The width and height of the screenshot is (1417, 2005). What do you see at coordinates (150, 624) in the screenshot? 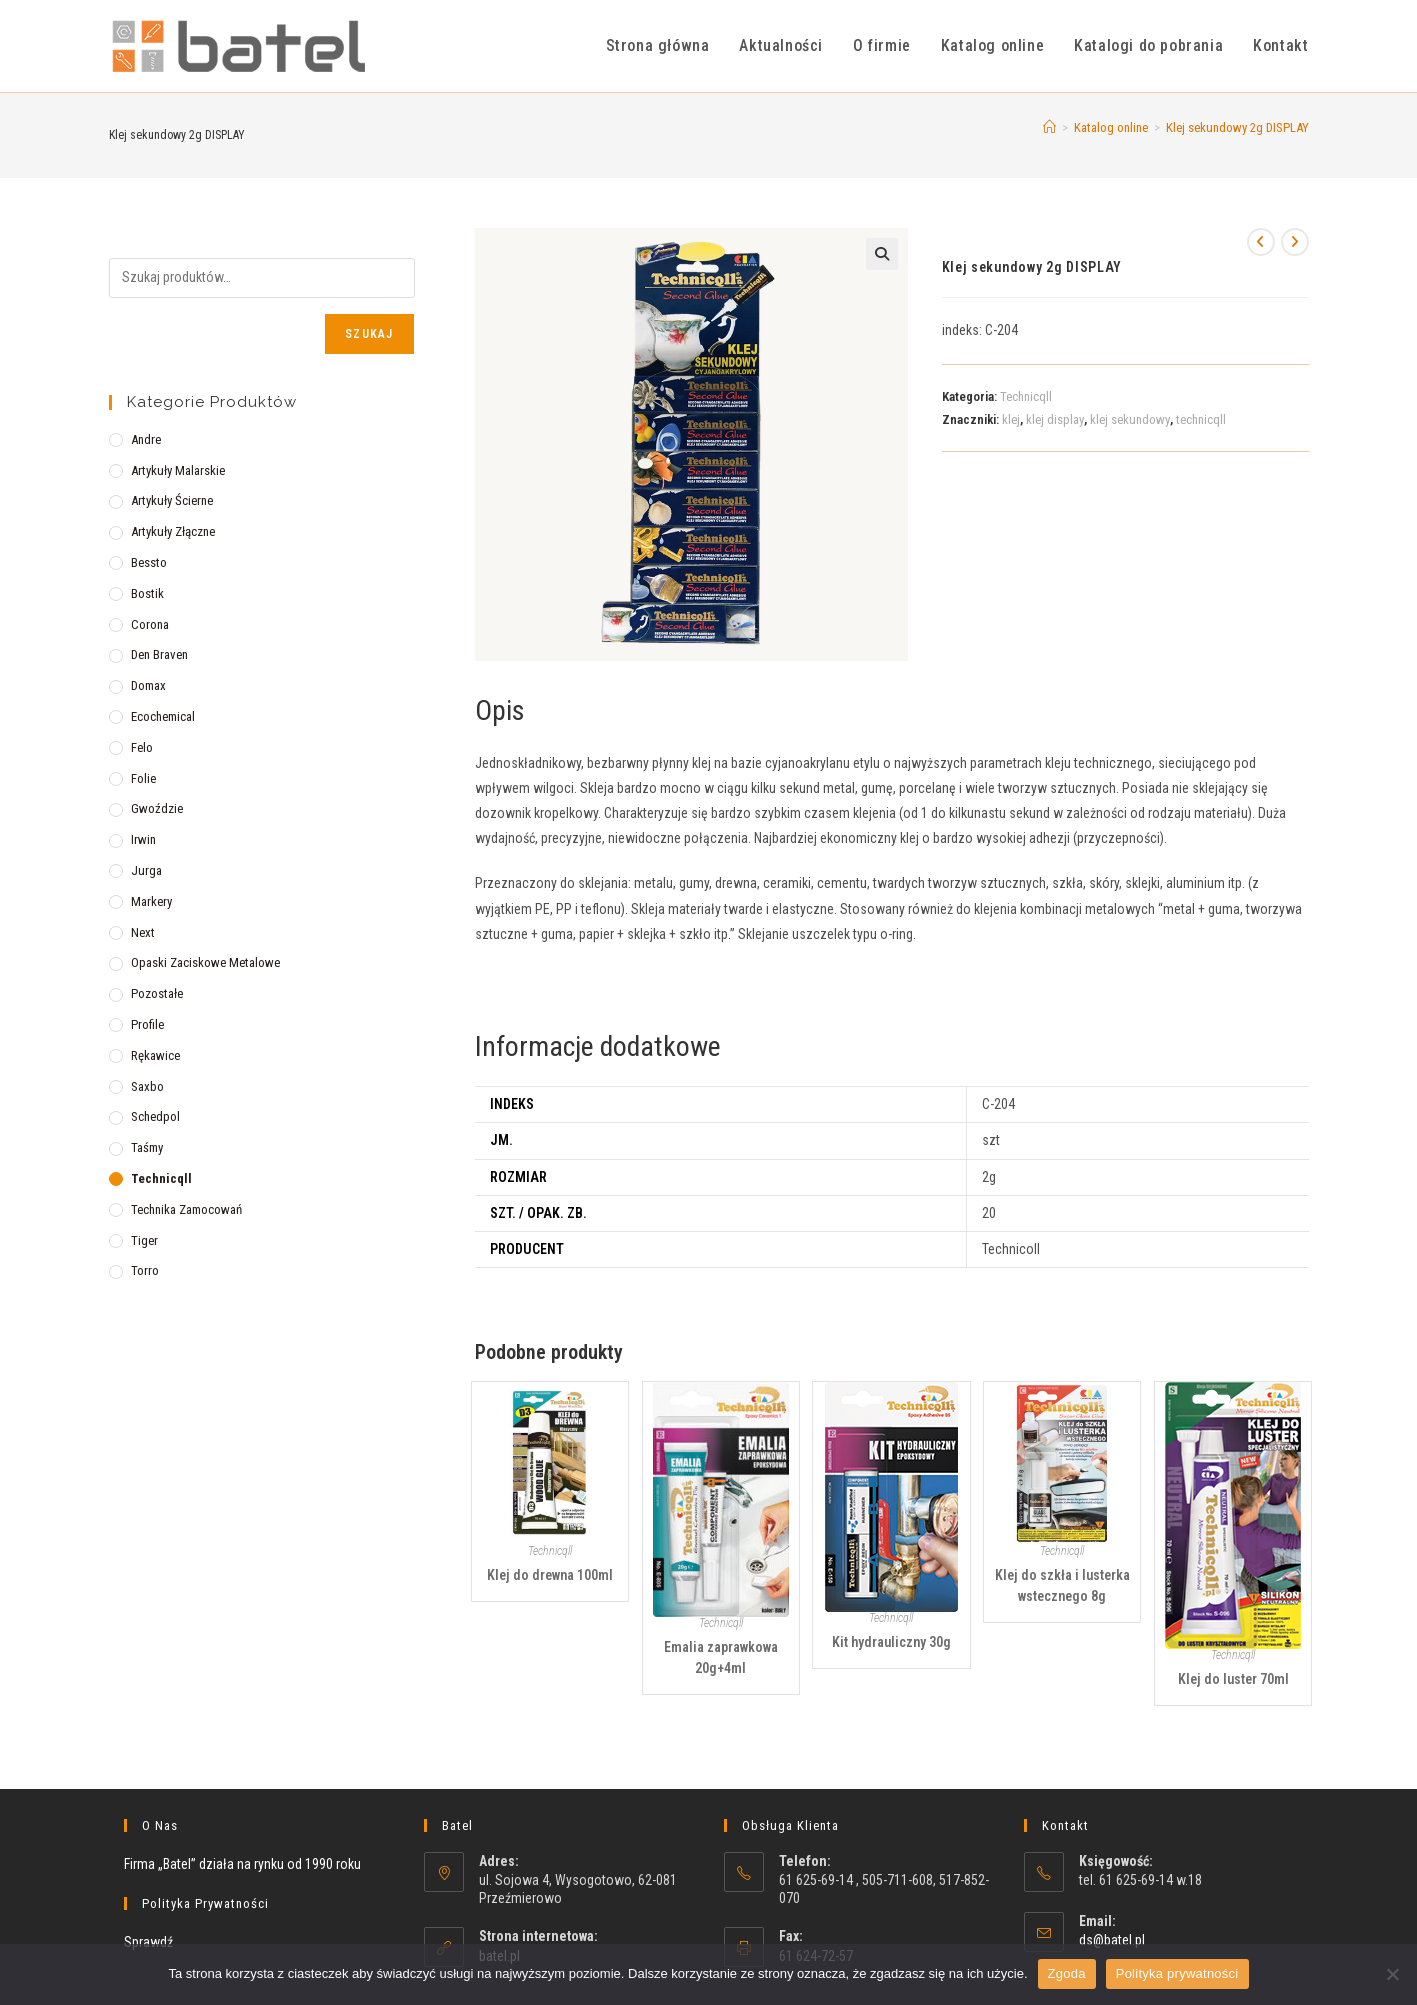
I see `Corona` at bounding box center [150, 624].